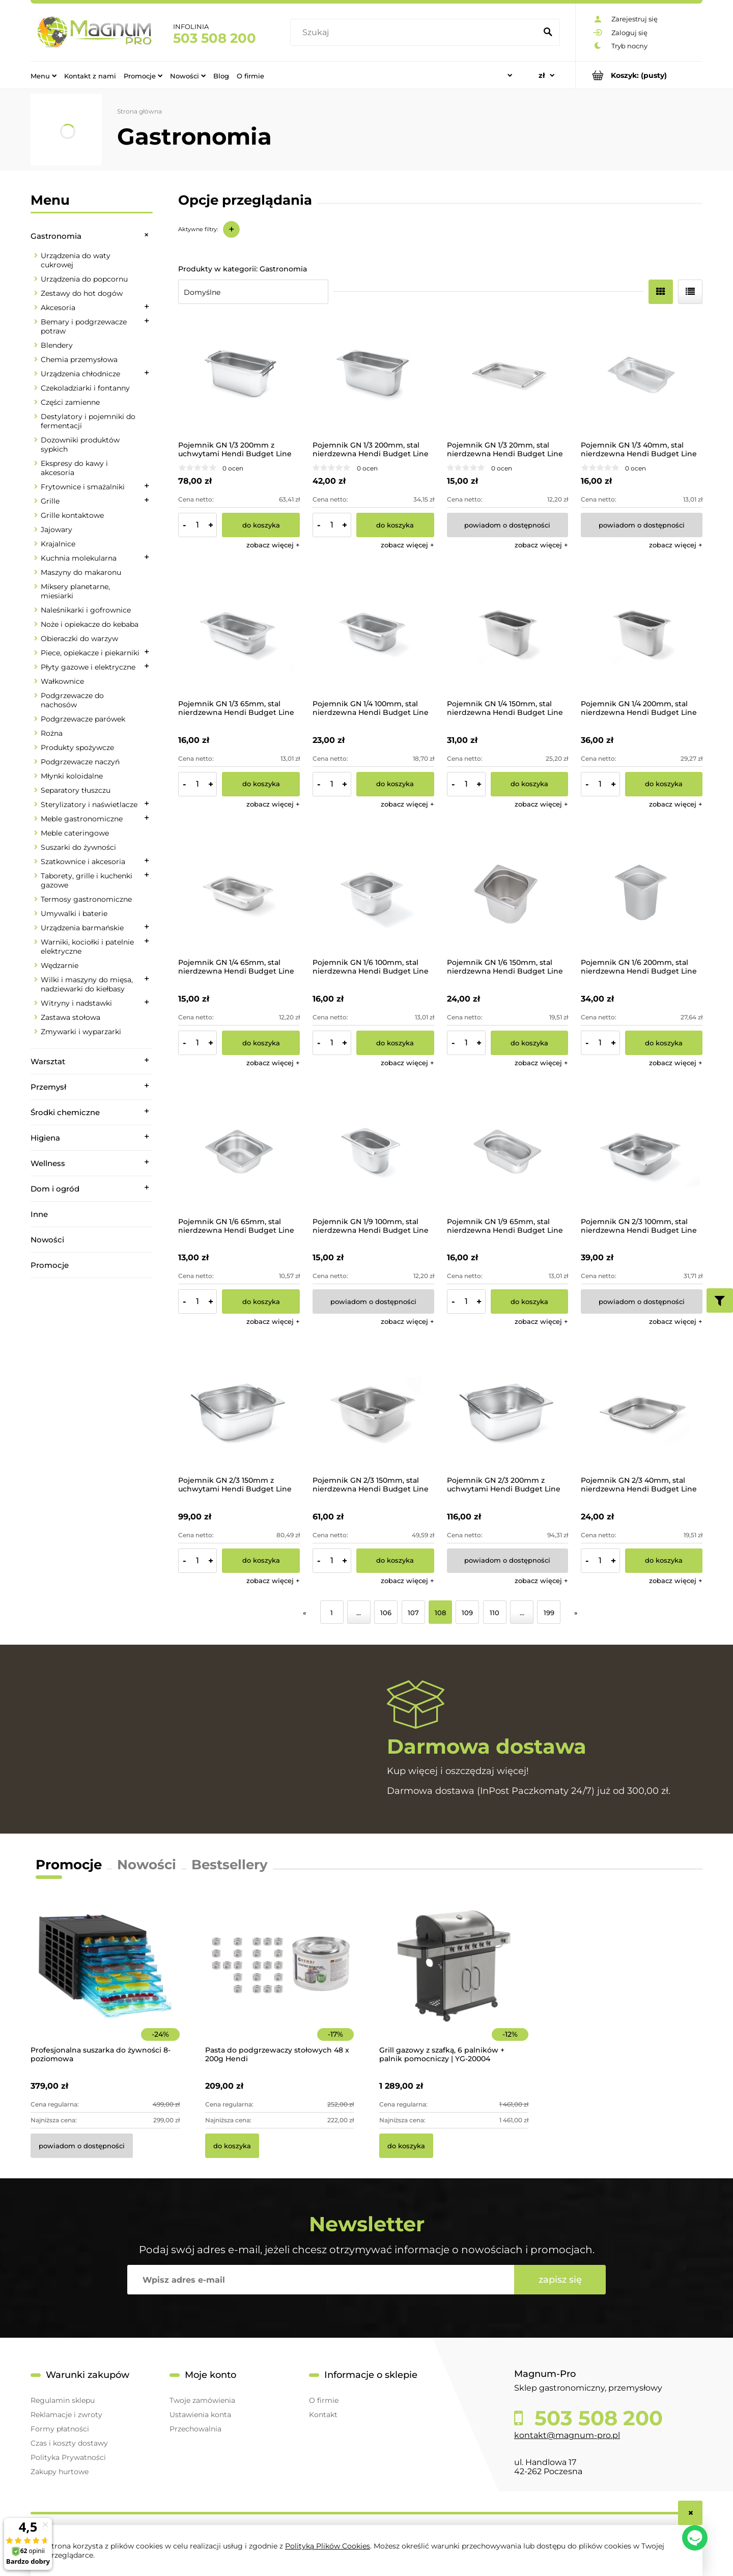 The image size is (733, 2576). What do you see at coordinates (239, 893) in the screenshot?
I see `[Przejdź do produktu Pojemnik GN 1/4 65mm, stal nierdzewna Hendi Budget Line]` at bounding box center [239, 893].